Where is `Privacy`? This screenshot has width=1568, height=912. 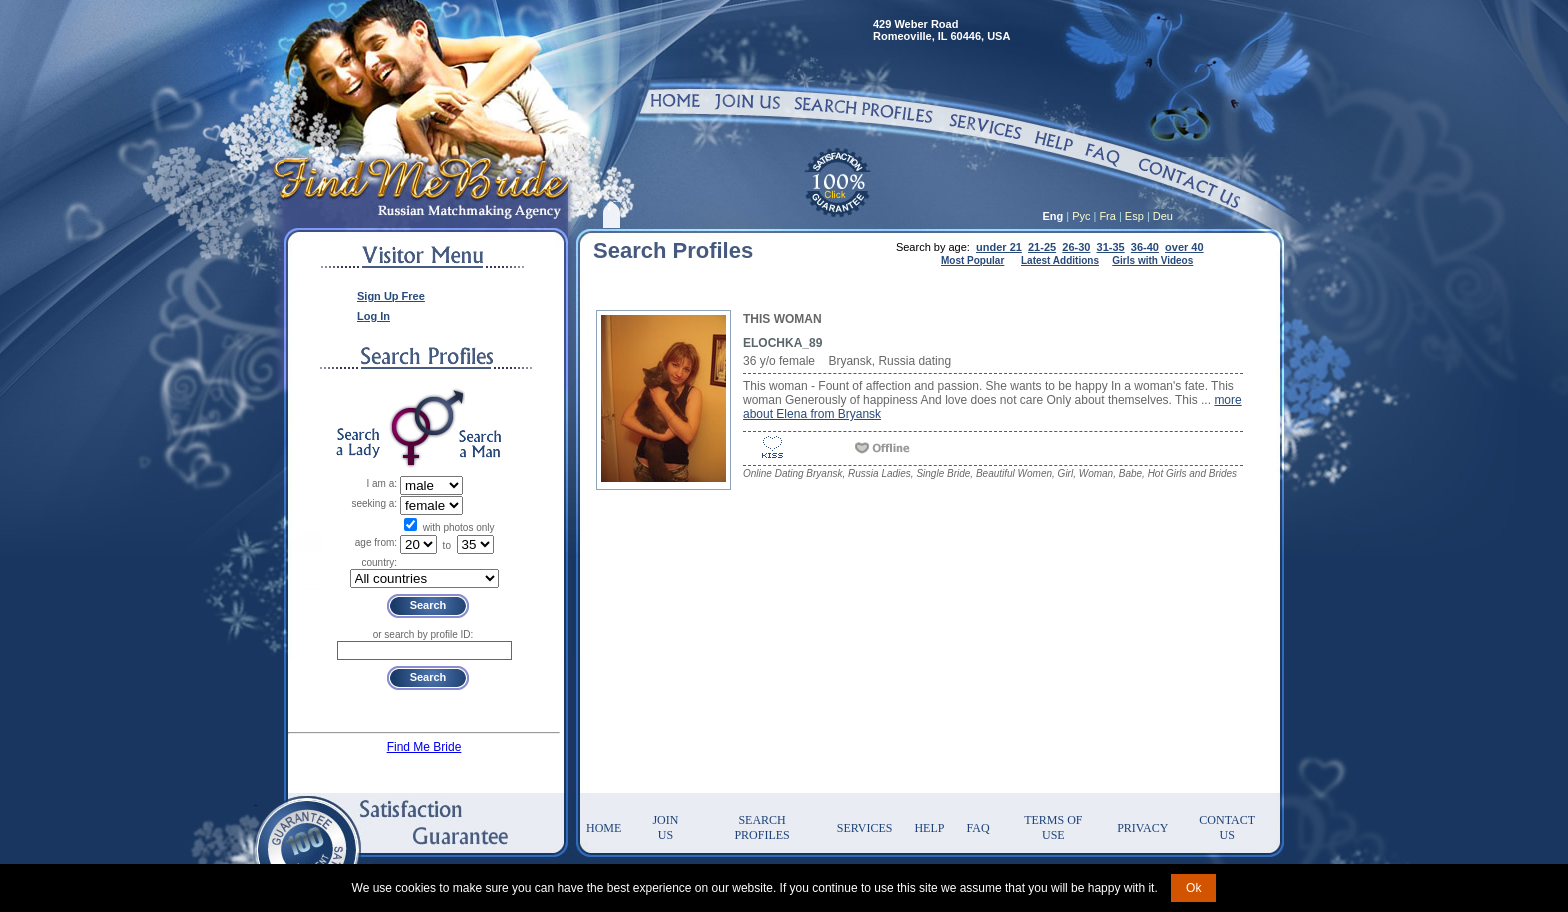
Privacy is located at coordinates (1142, 828).